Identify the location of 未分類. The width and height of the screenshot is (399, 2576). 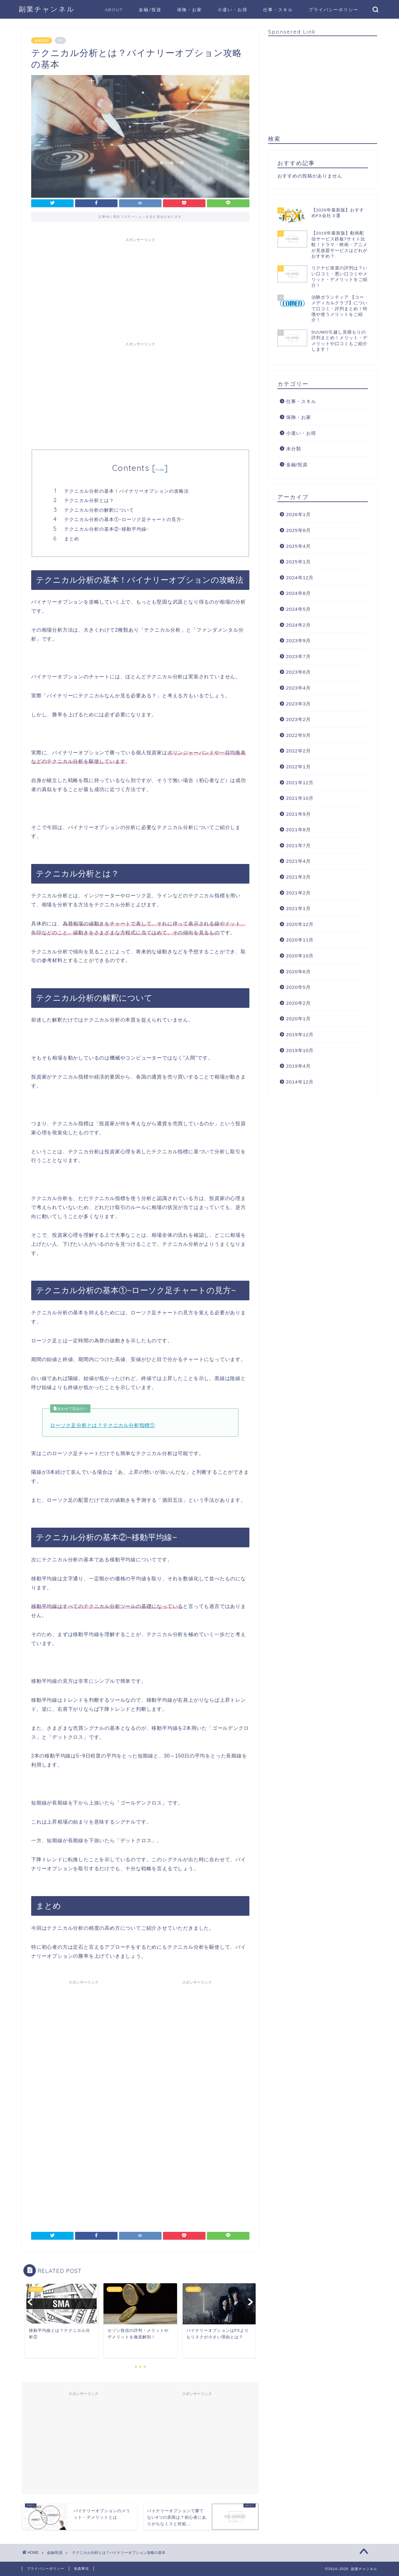
(293, 448).